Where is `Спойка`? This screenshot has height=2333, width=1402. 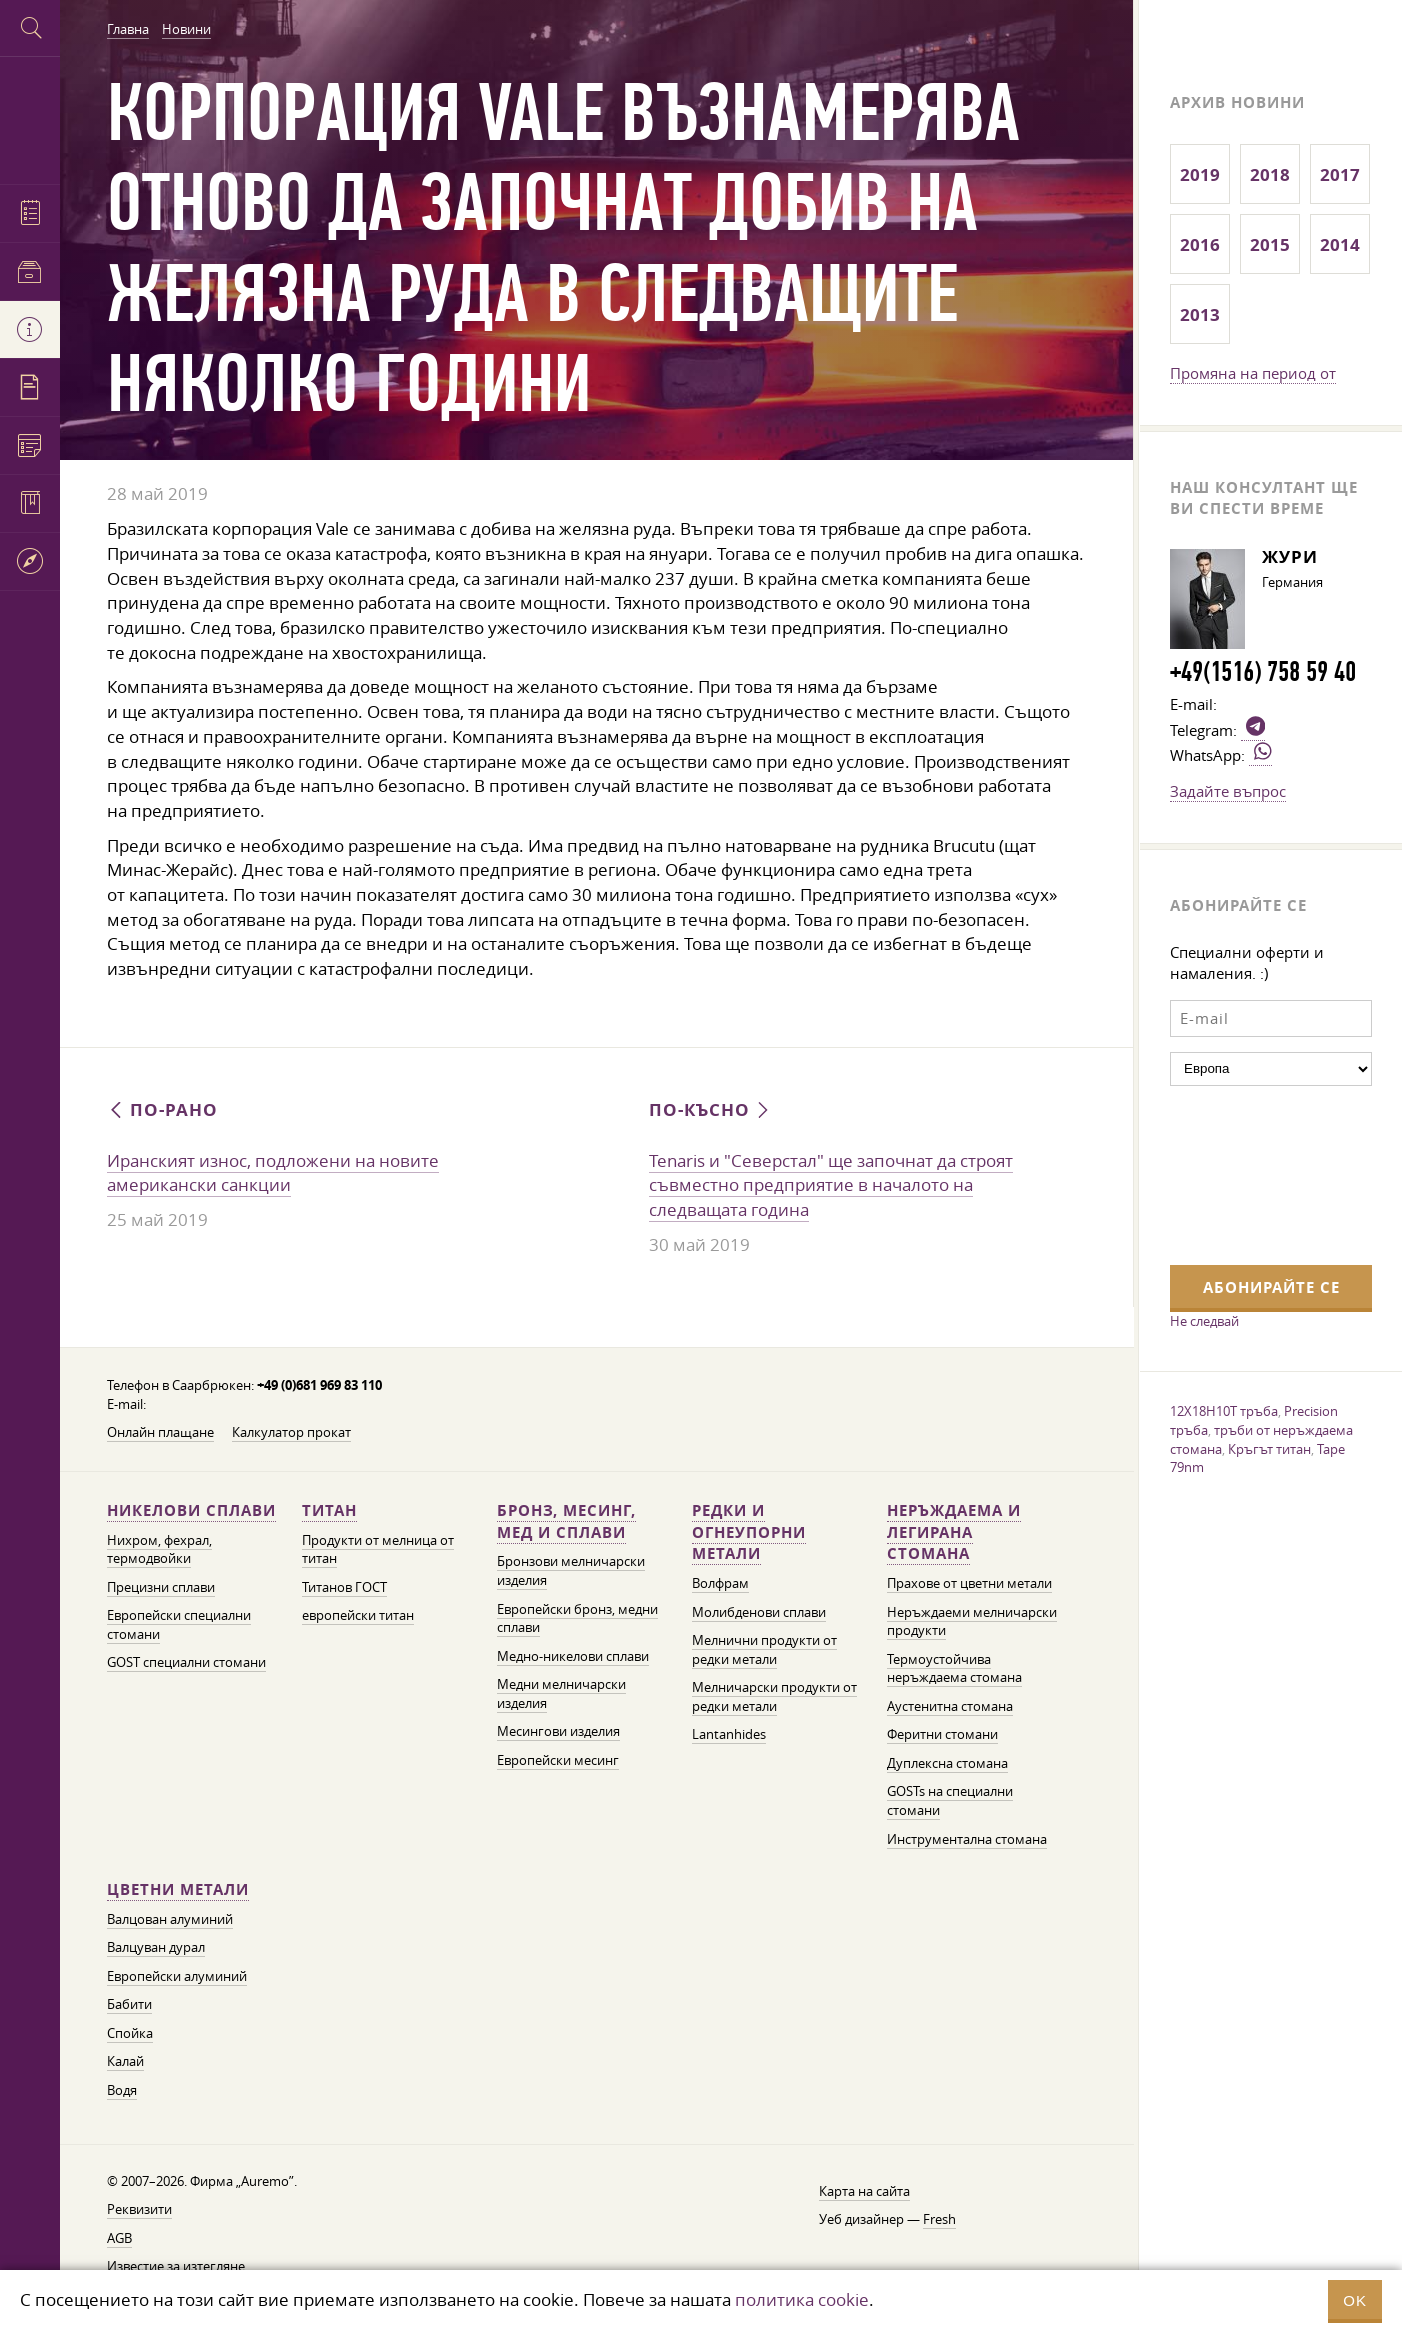
Спойка is located at coordinates (130, 2033).